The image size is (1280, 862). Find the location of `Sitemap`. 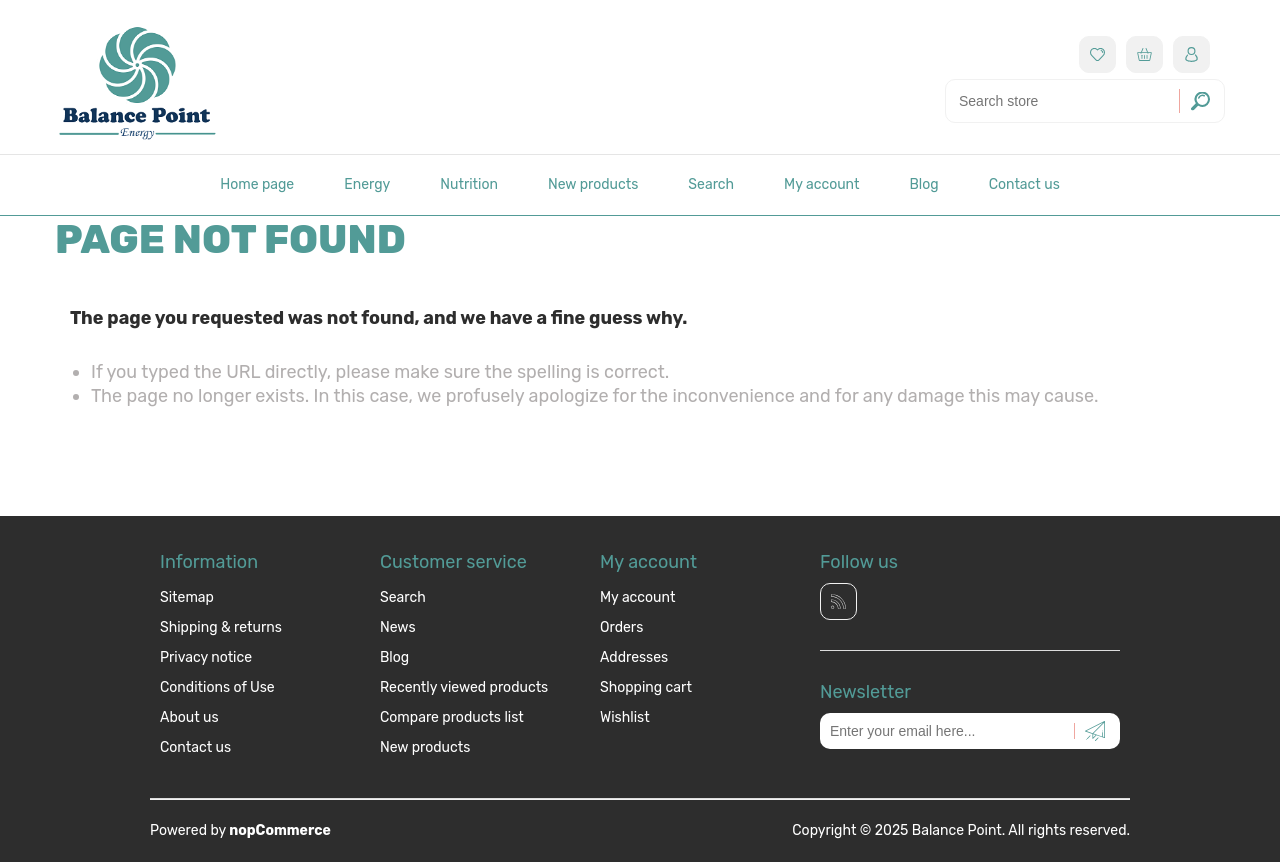

Sitemap is located at coordinates (187, 597).